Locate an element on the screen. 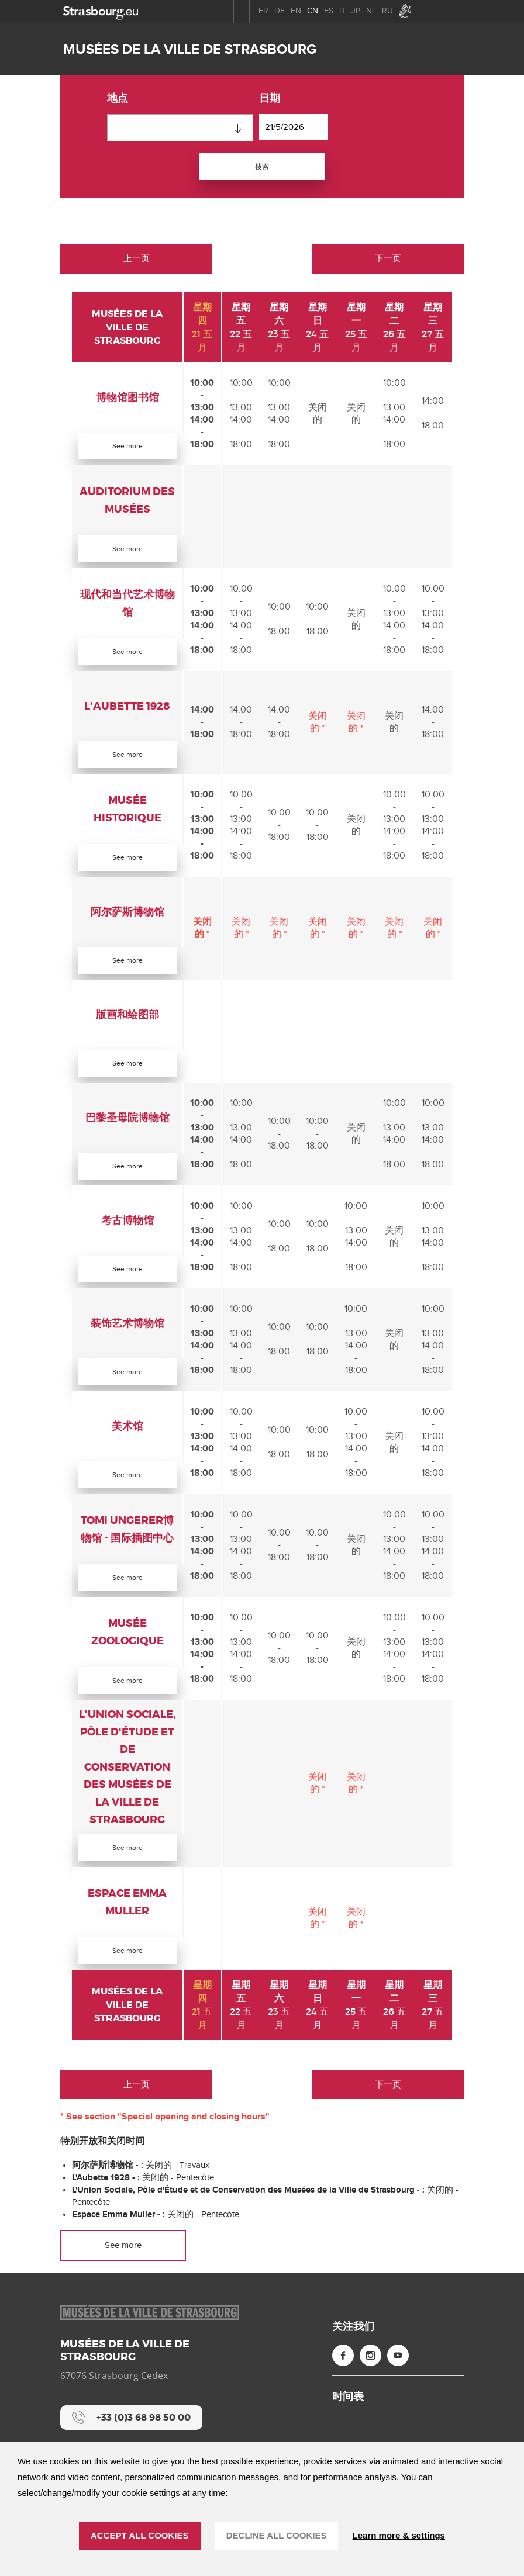 This screenshot has width=524, height=2576. [日期] is located at coordinates (293, 127).